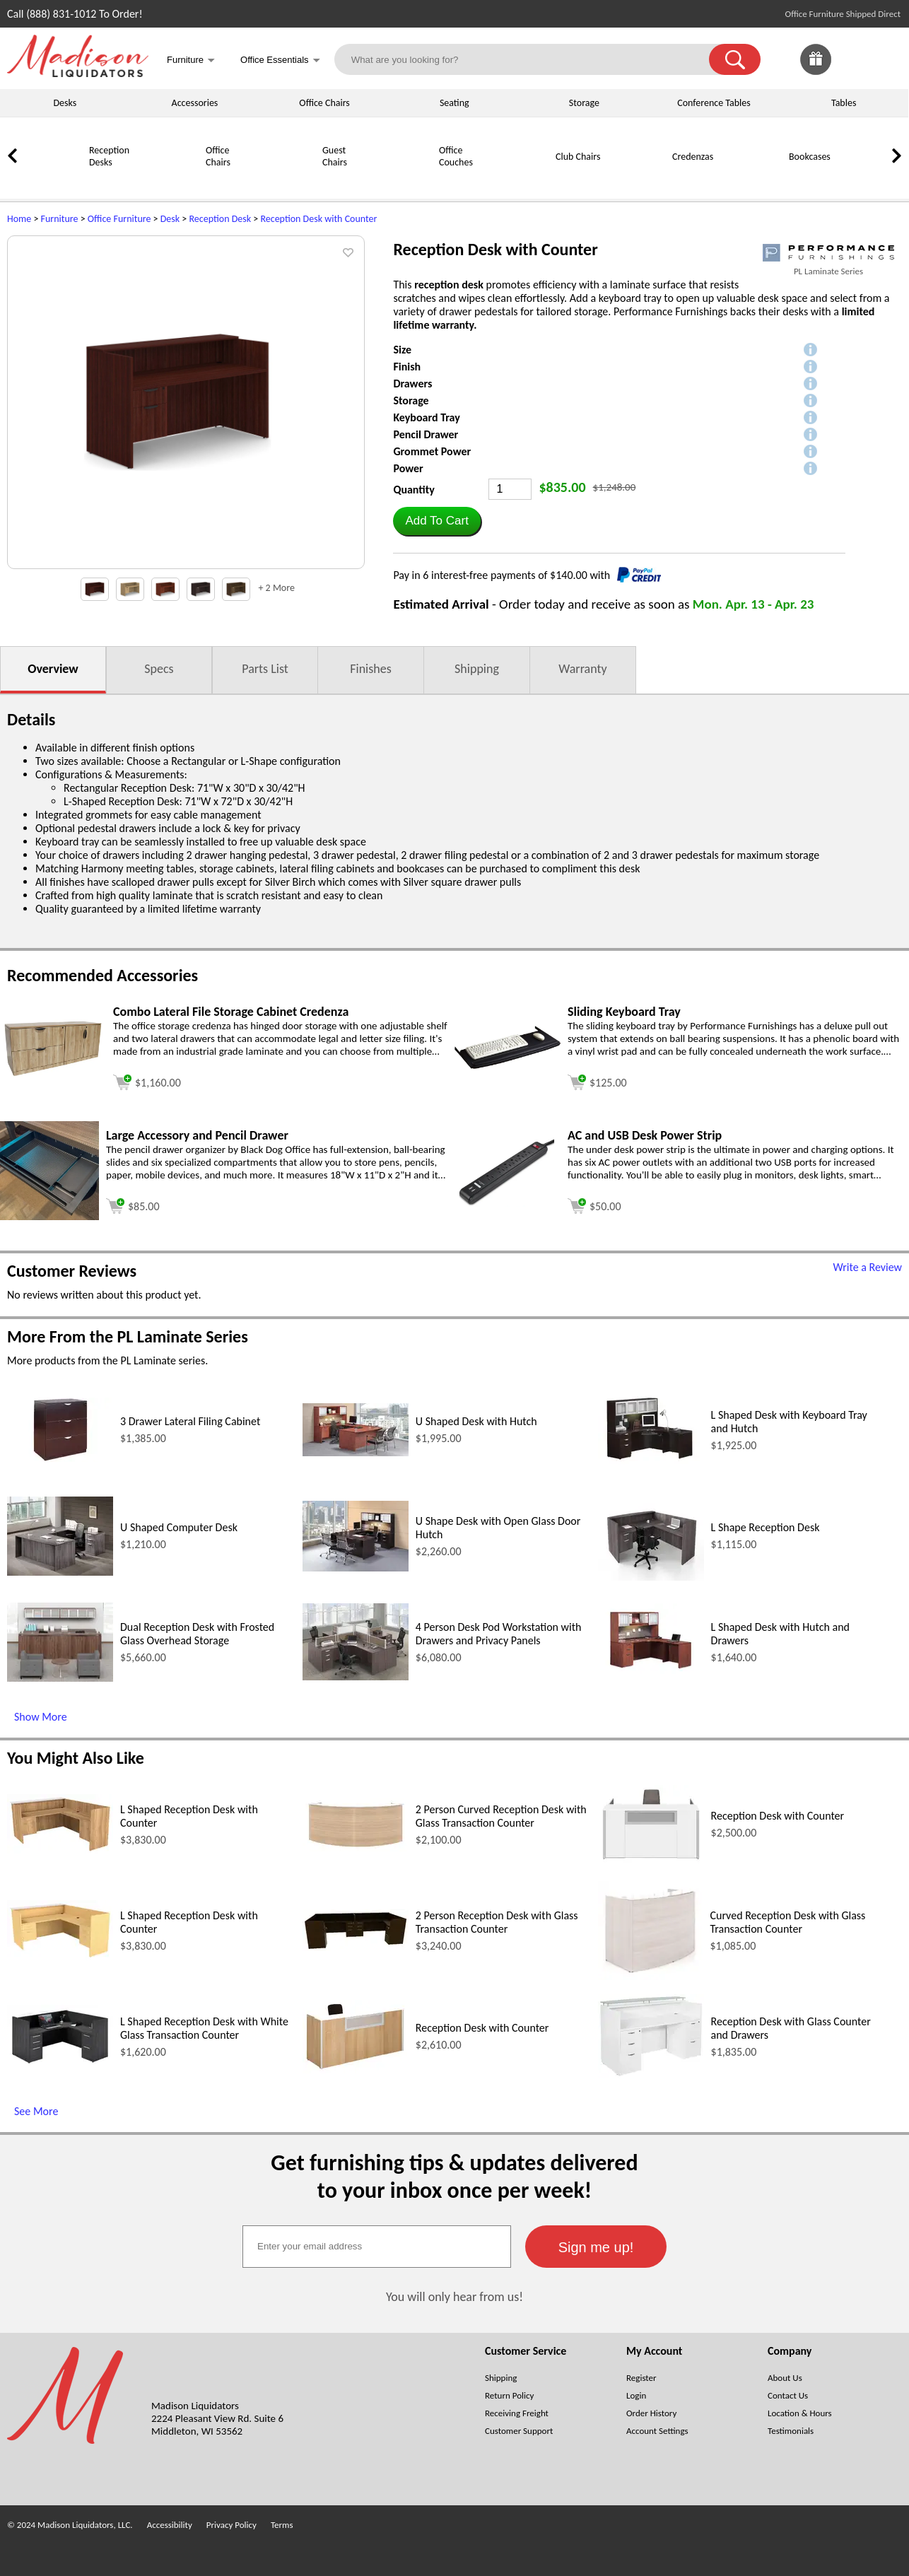  What do you see at coordinates (265, 669) in the screenshot?
I see `Parts List` at bounding box center [265, 669].